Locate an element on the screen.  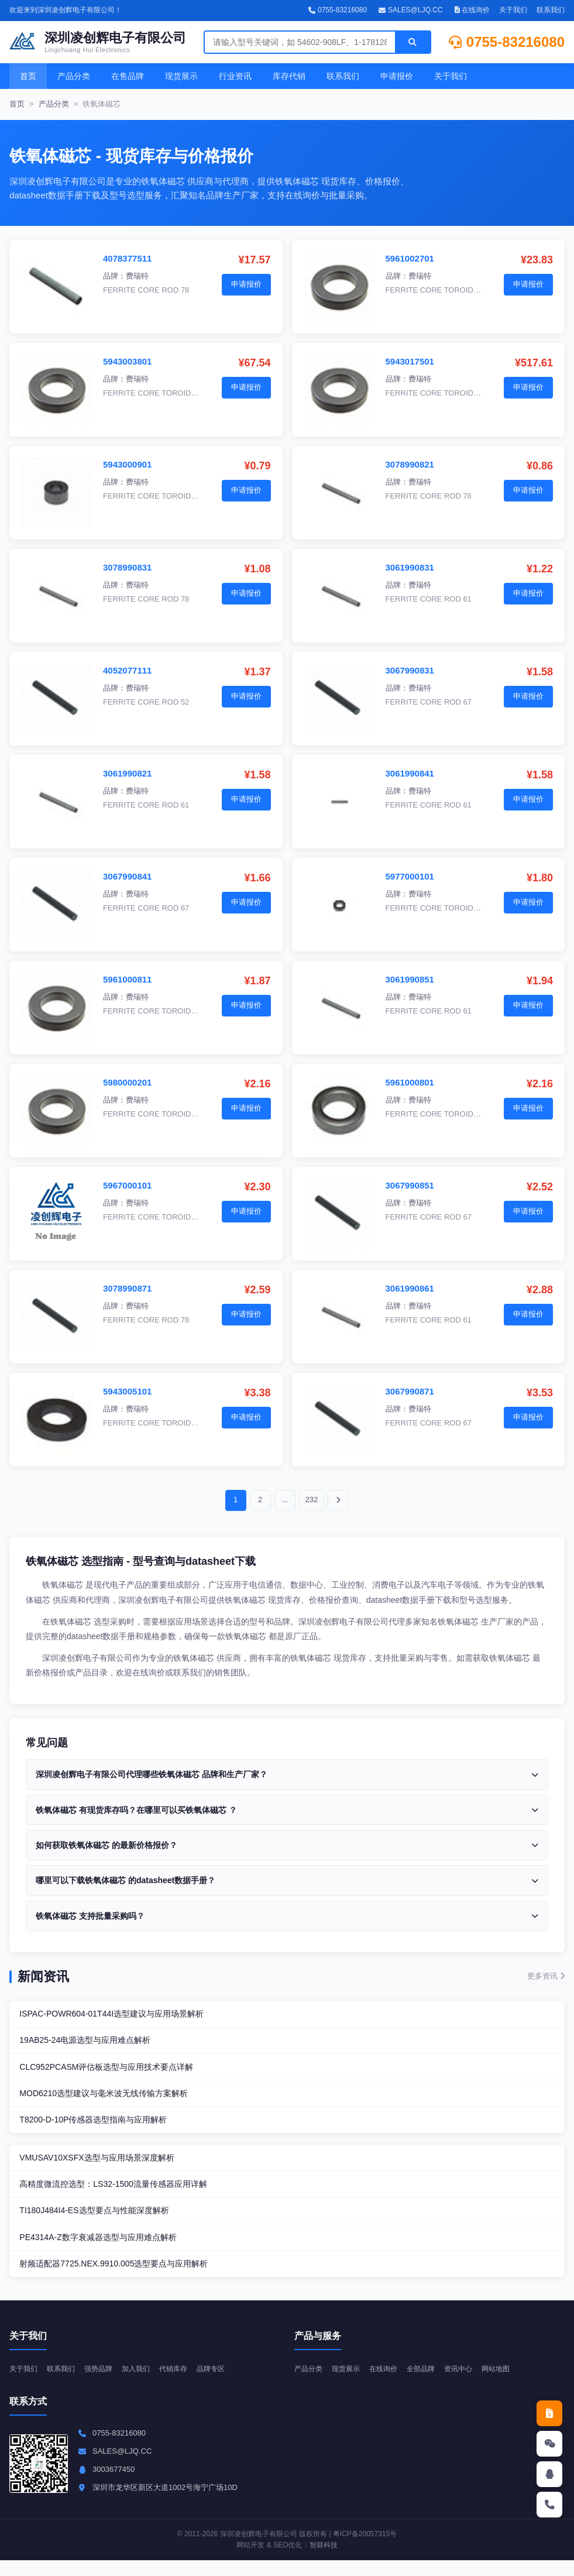
资讯中心 is located at coordinates (468, 2384).